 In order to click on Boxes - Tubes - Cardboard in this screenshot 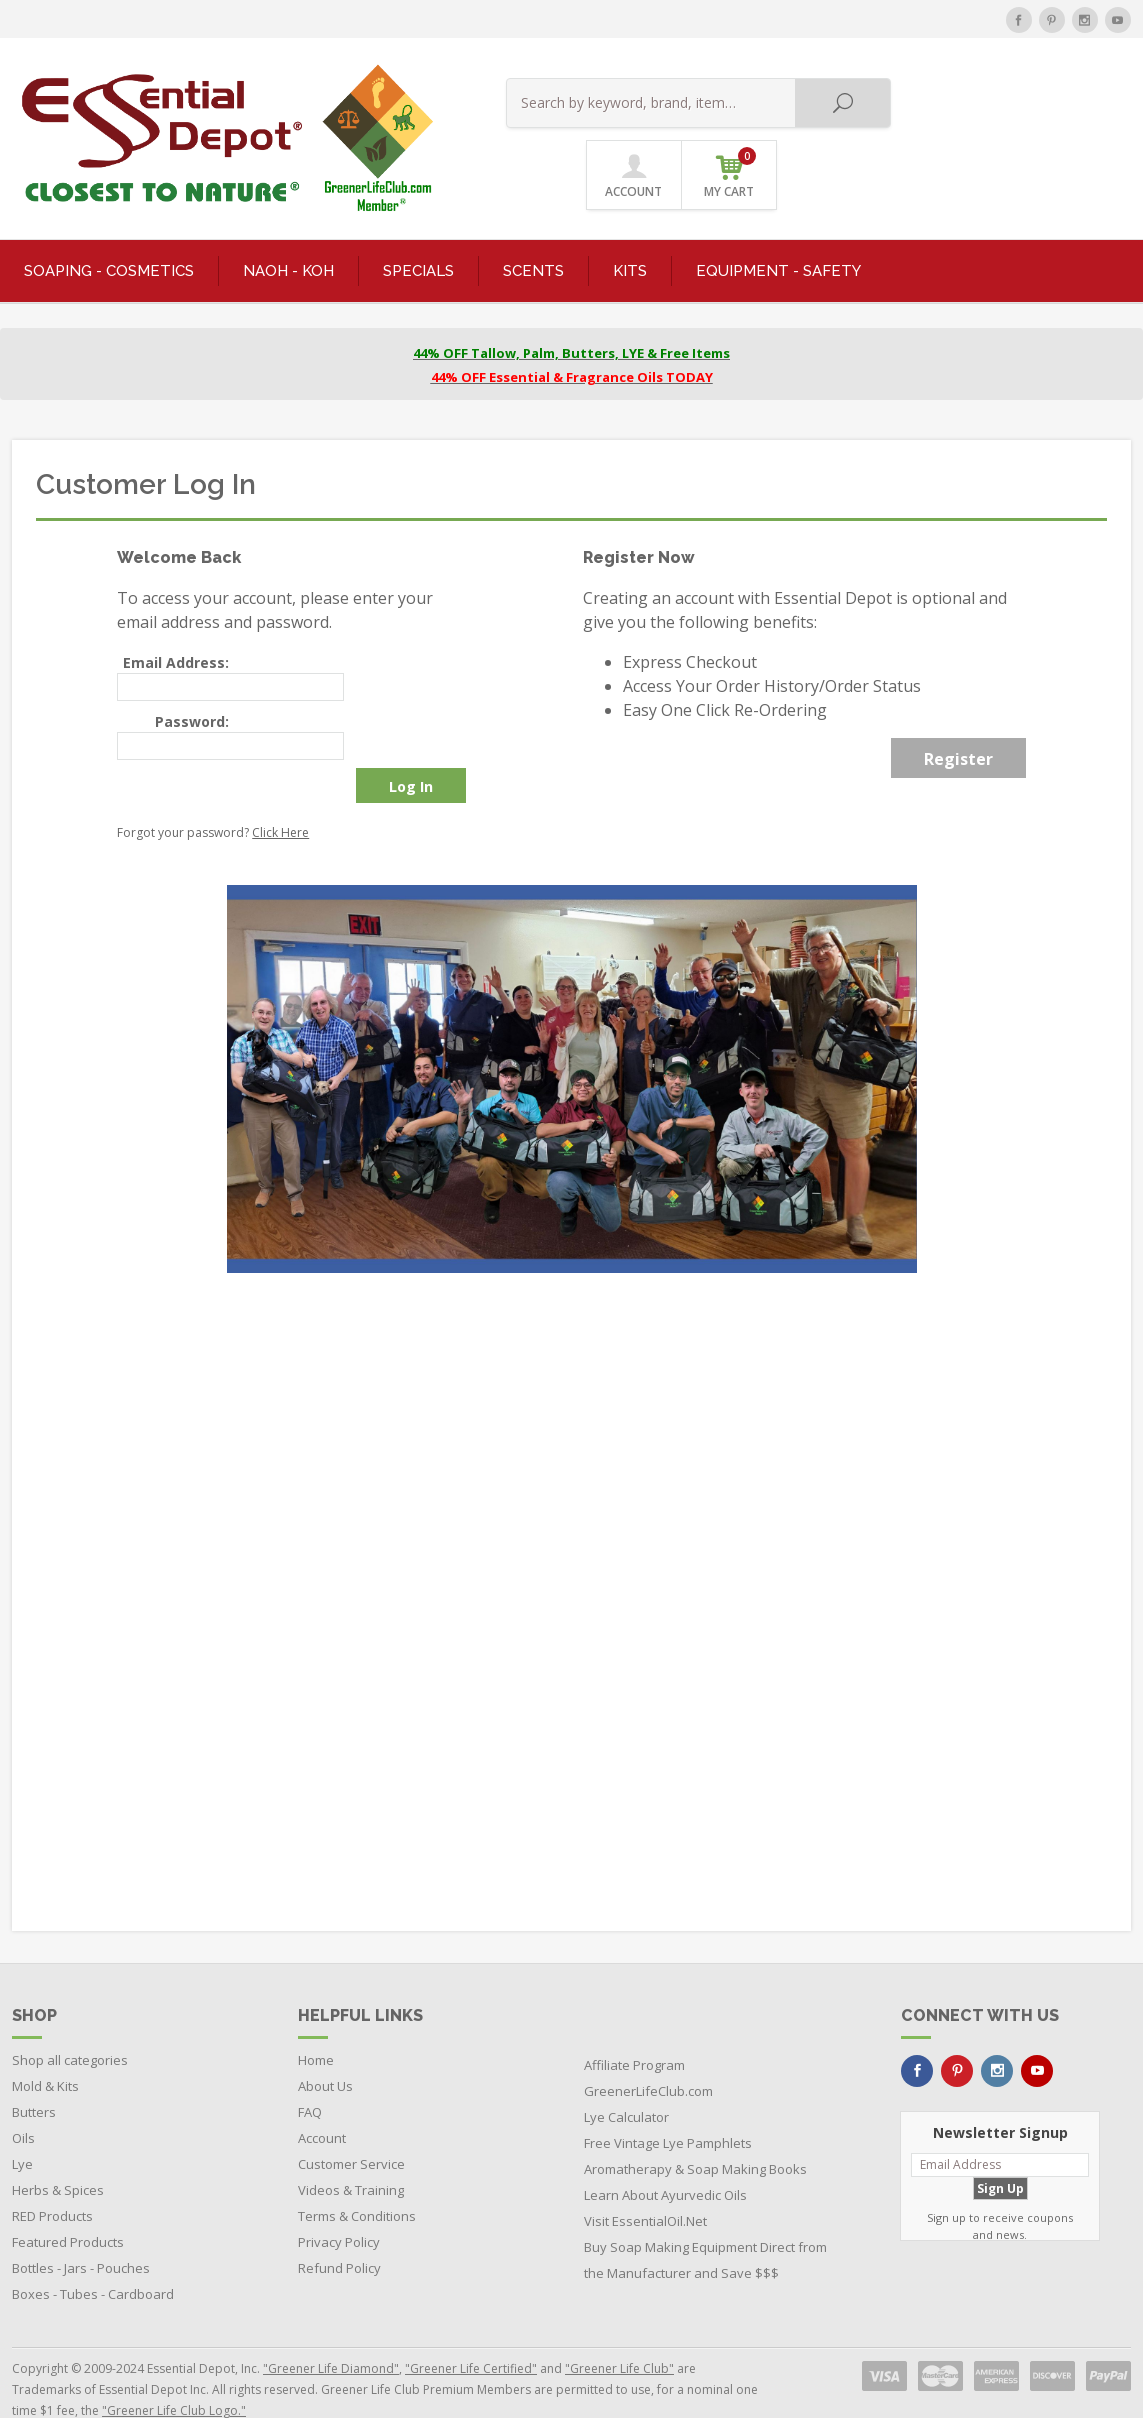, I will do `click(93, 2257)`.